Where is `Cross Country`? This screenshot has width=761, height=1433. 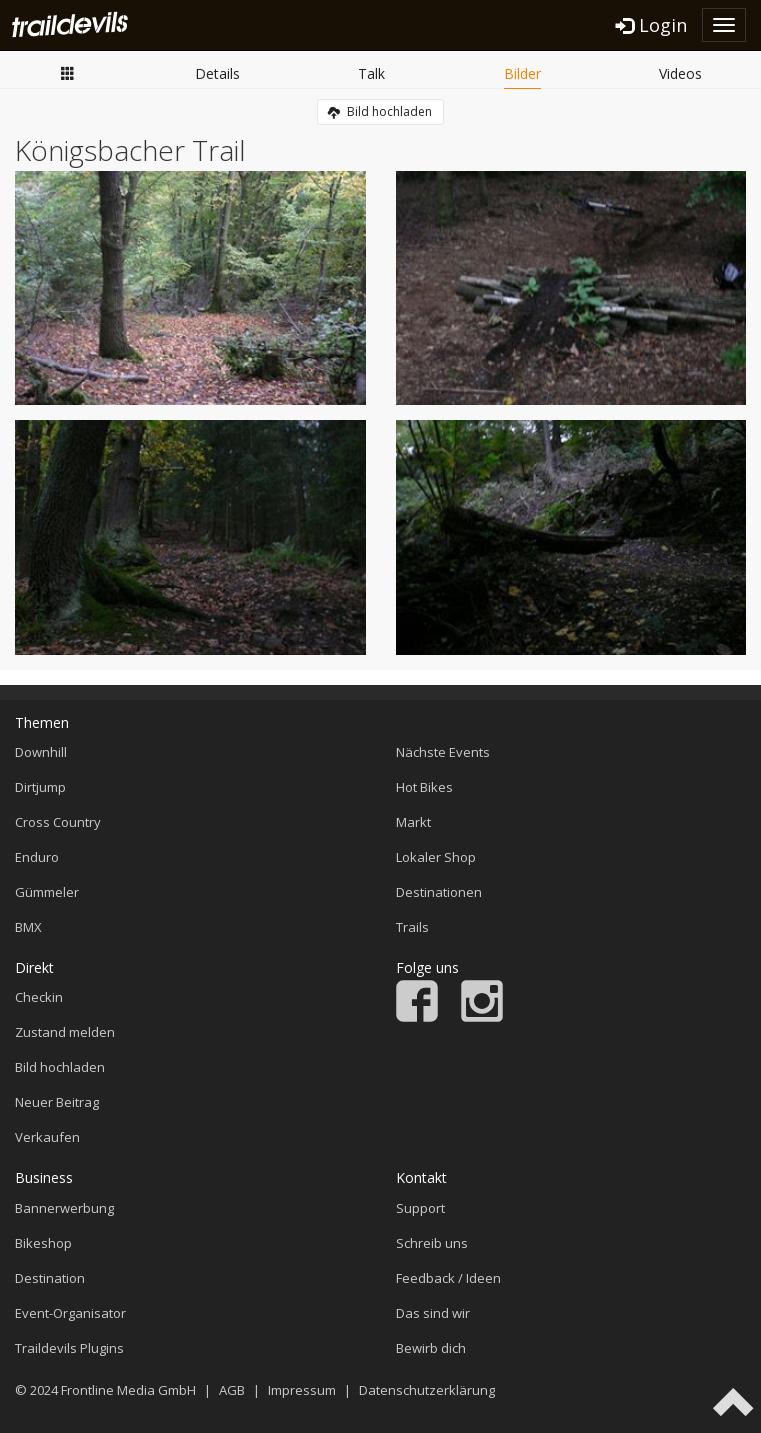 Cross Country is located at coordinates (58, 822).